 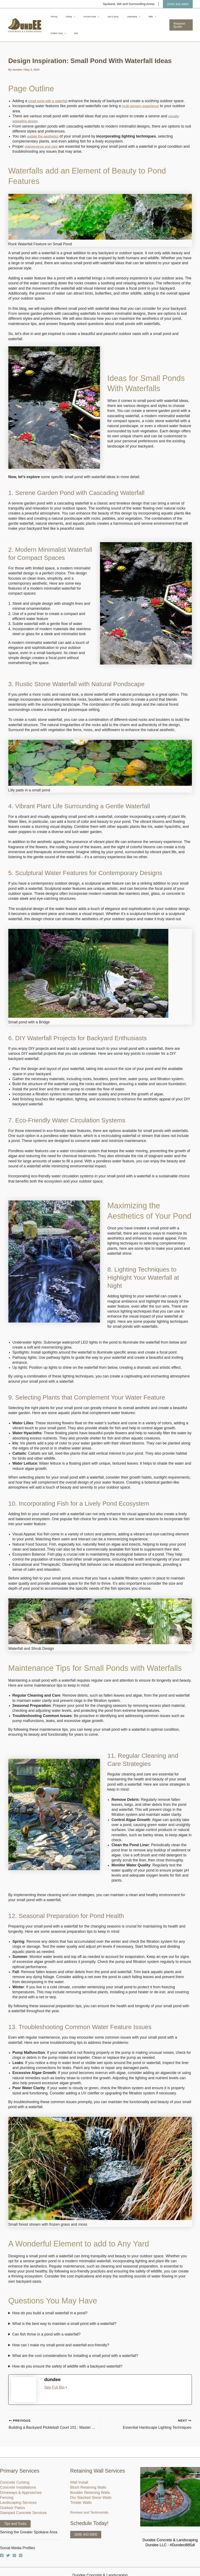 I want to click on Stamped Concrete Services, so click(x=23, y=2501).